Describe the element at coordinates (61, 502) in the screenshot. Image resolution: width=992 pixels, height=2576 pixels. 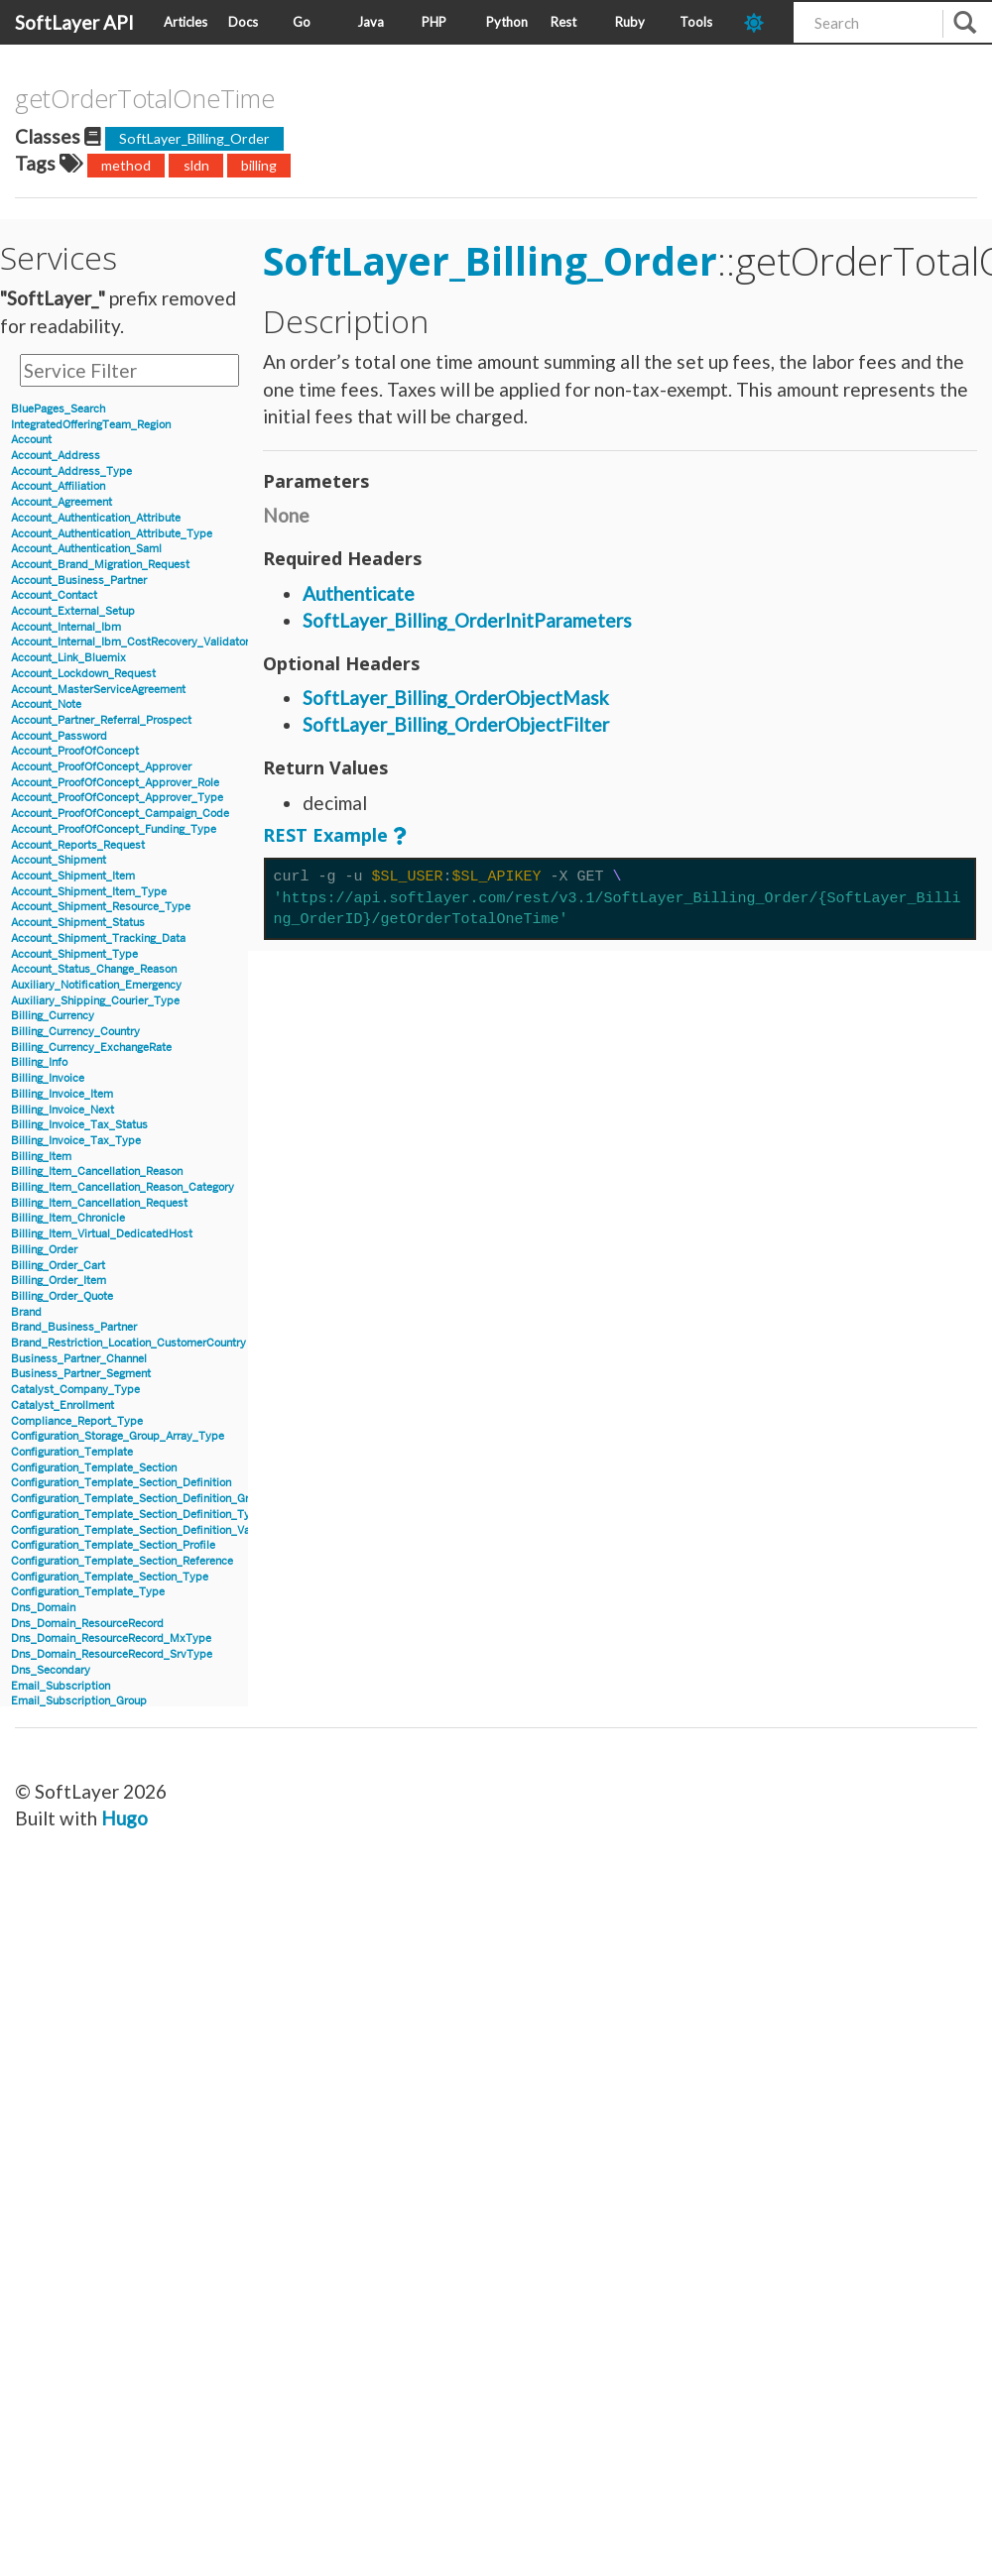
I see `Account_Agreement` at that location.